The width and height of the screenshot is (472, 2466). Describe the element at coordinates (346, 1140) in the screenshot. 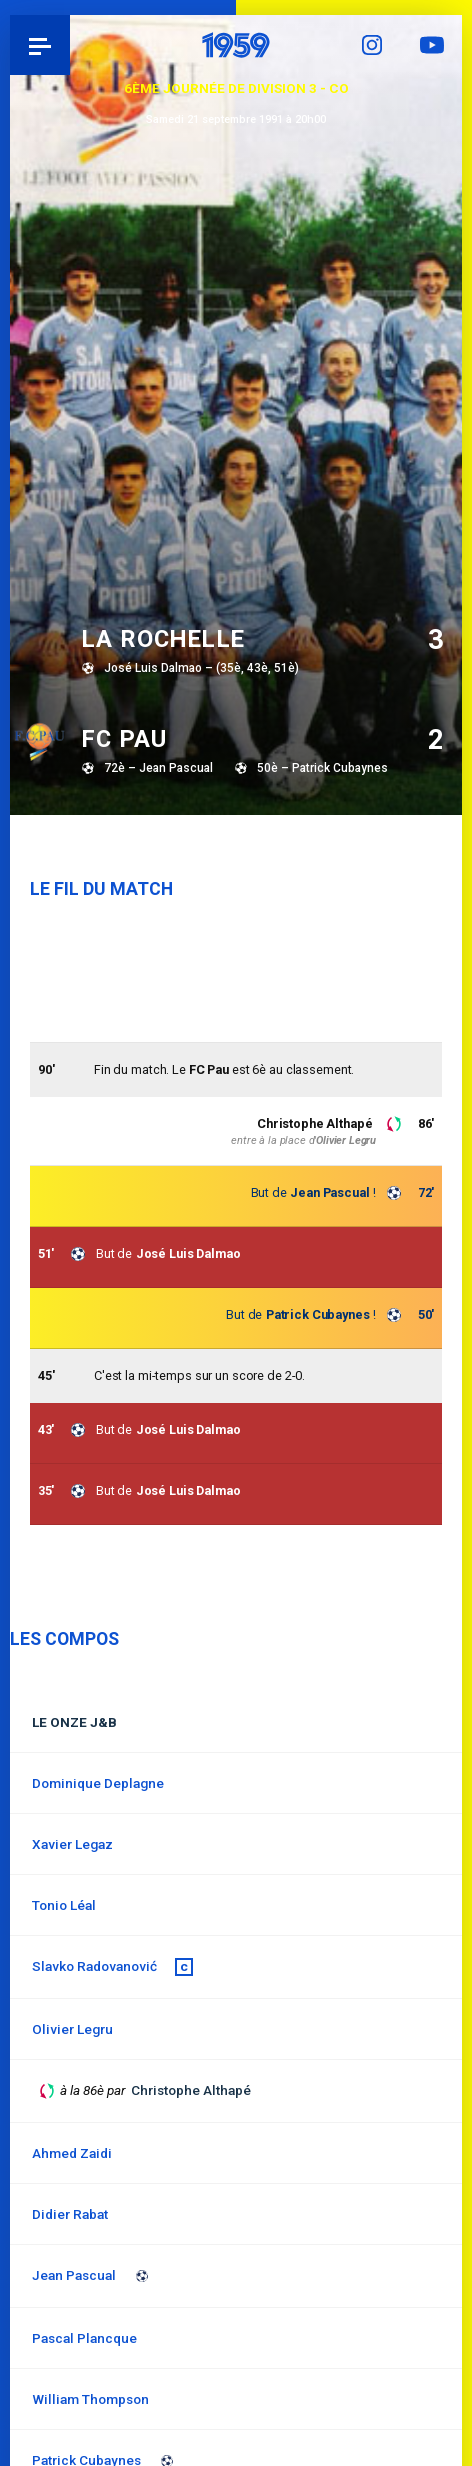

I see `Olivier Legru` at that location.